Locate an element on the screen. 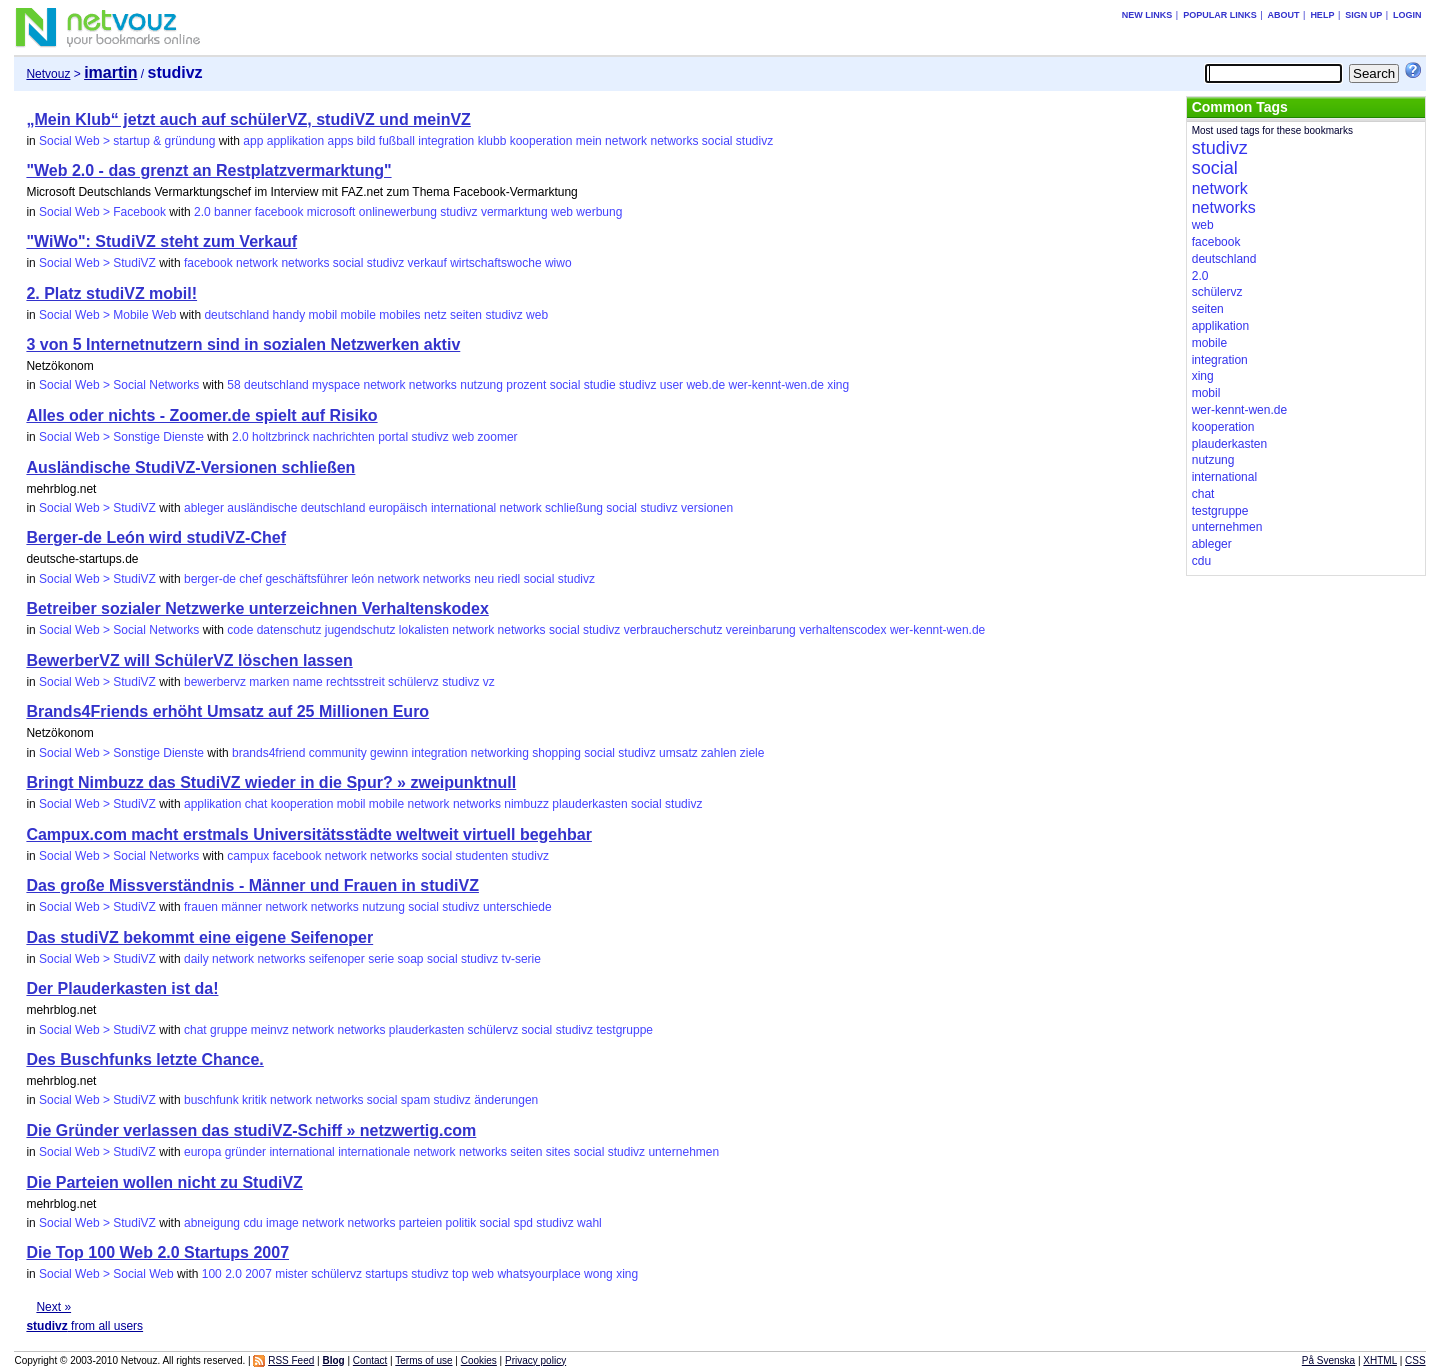 Image resolution: width=1440 pixels, height=1370 pixels. daily is located at coordinates (196, 959).